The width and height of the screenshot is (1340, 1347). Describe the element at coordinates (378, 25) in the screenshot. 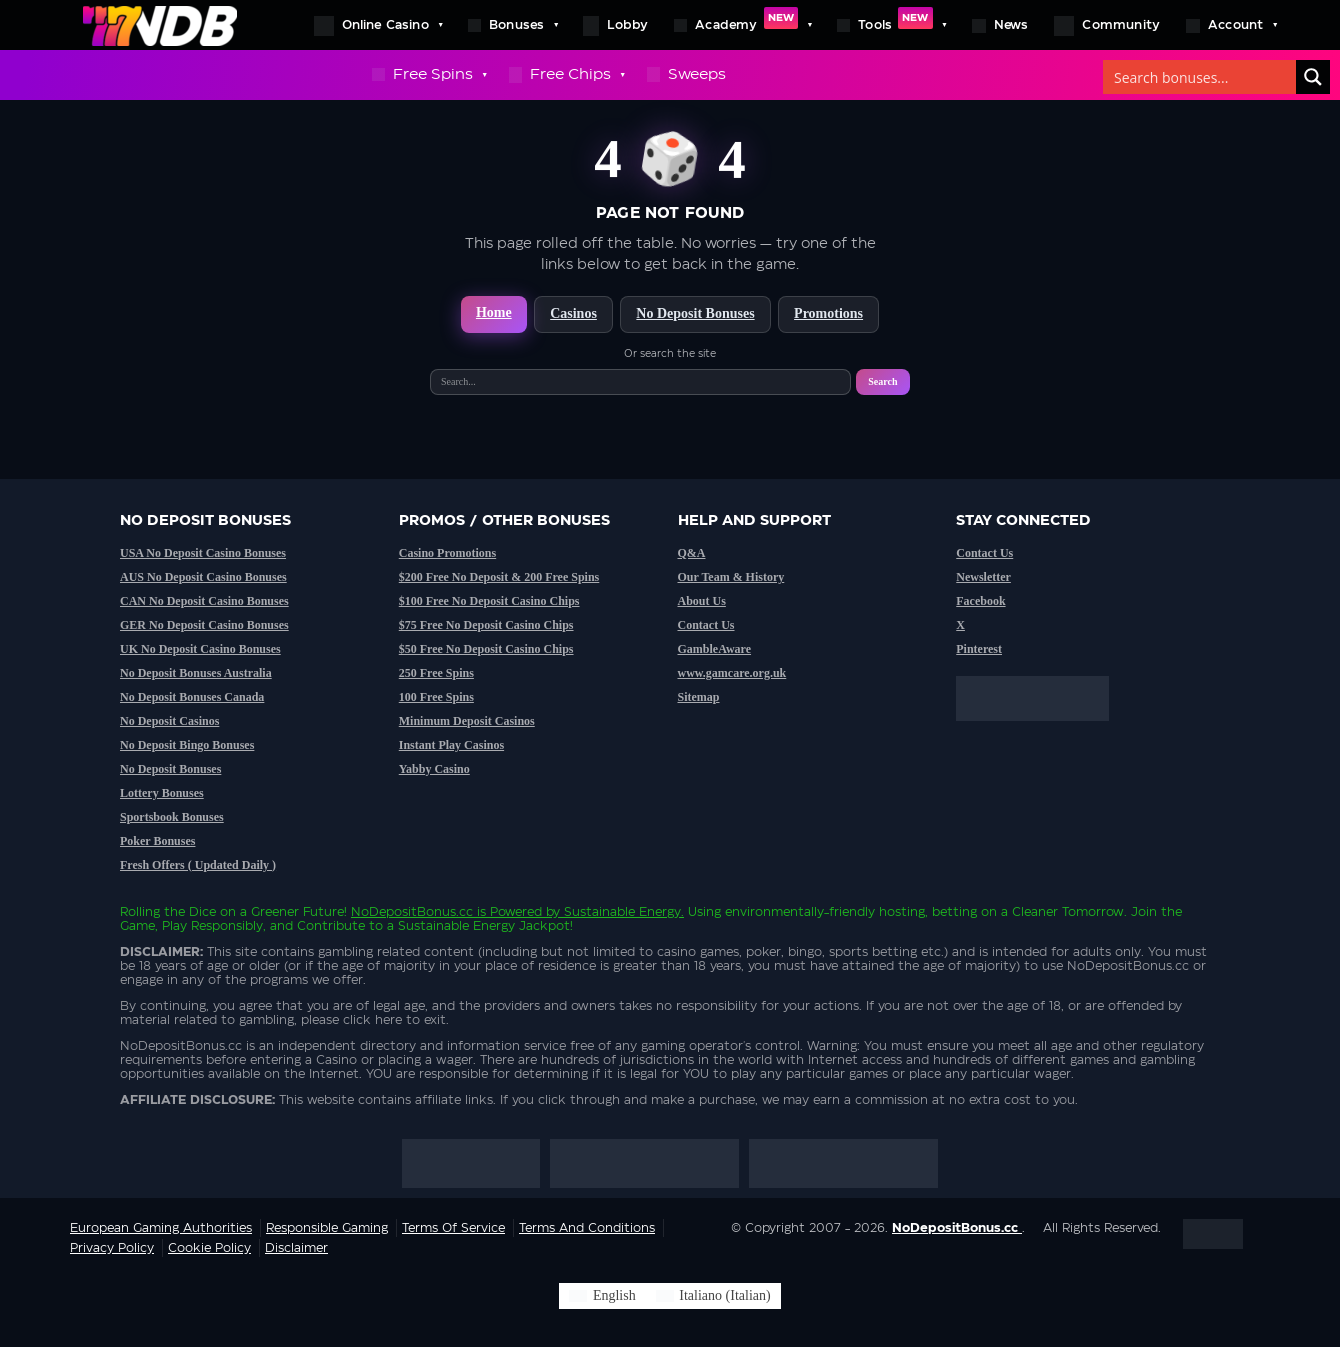

I see `Online Casino` at that location.